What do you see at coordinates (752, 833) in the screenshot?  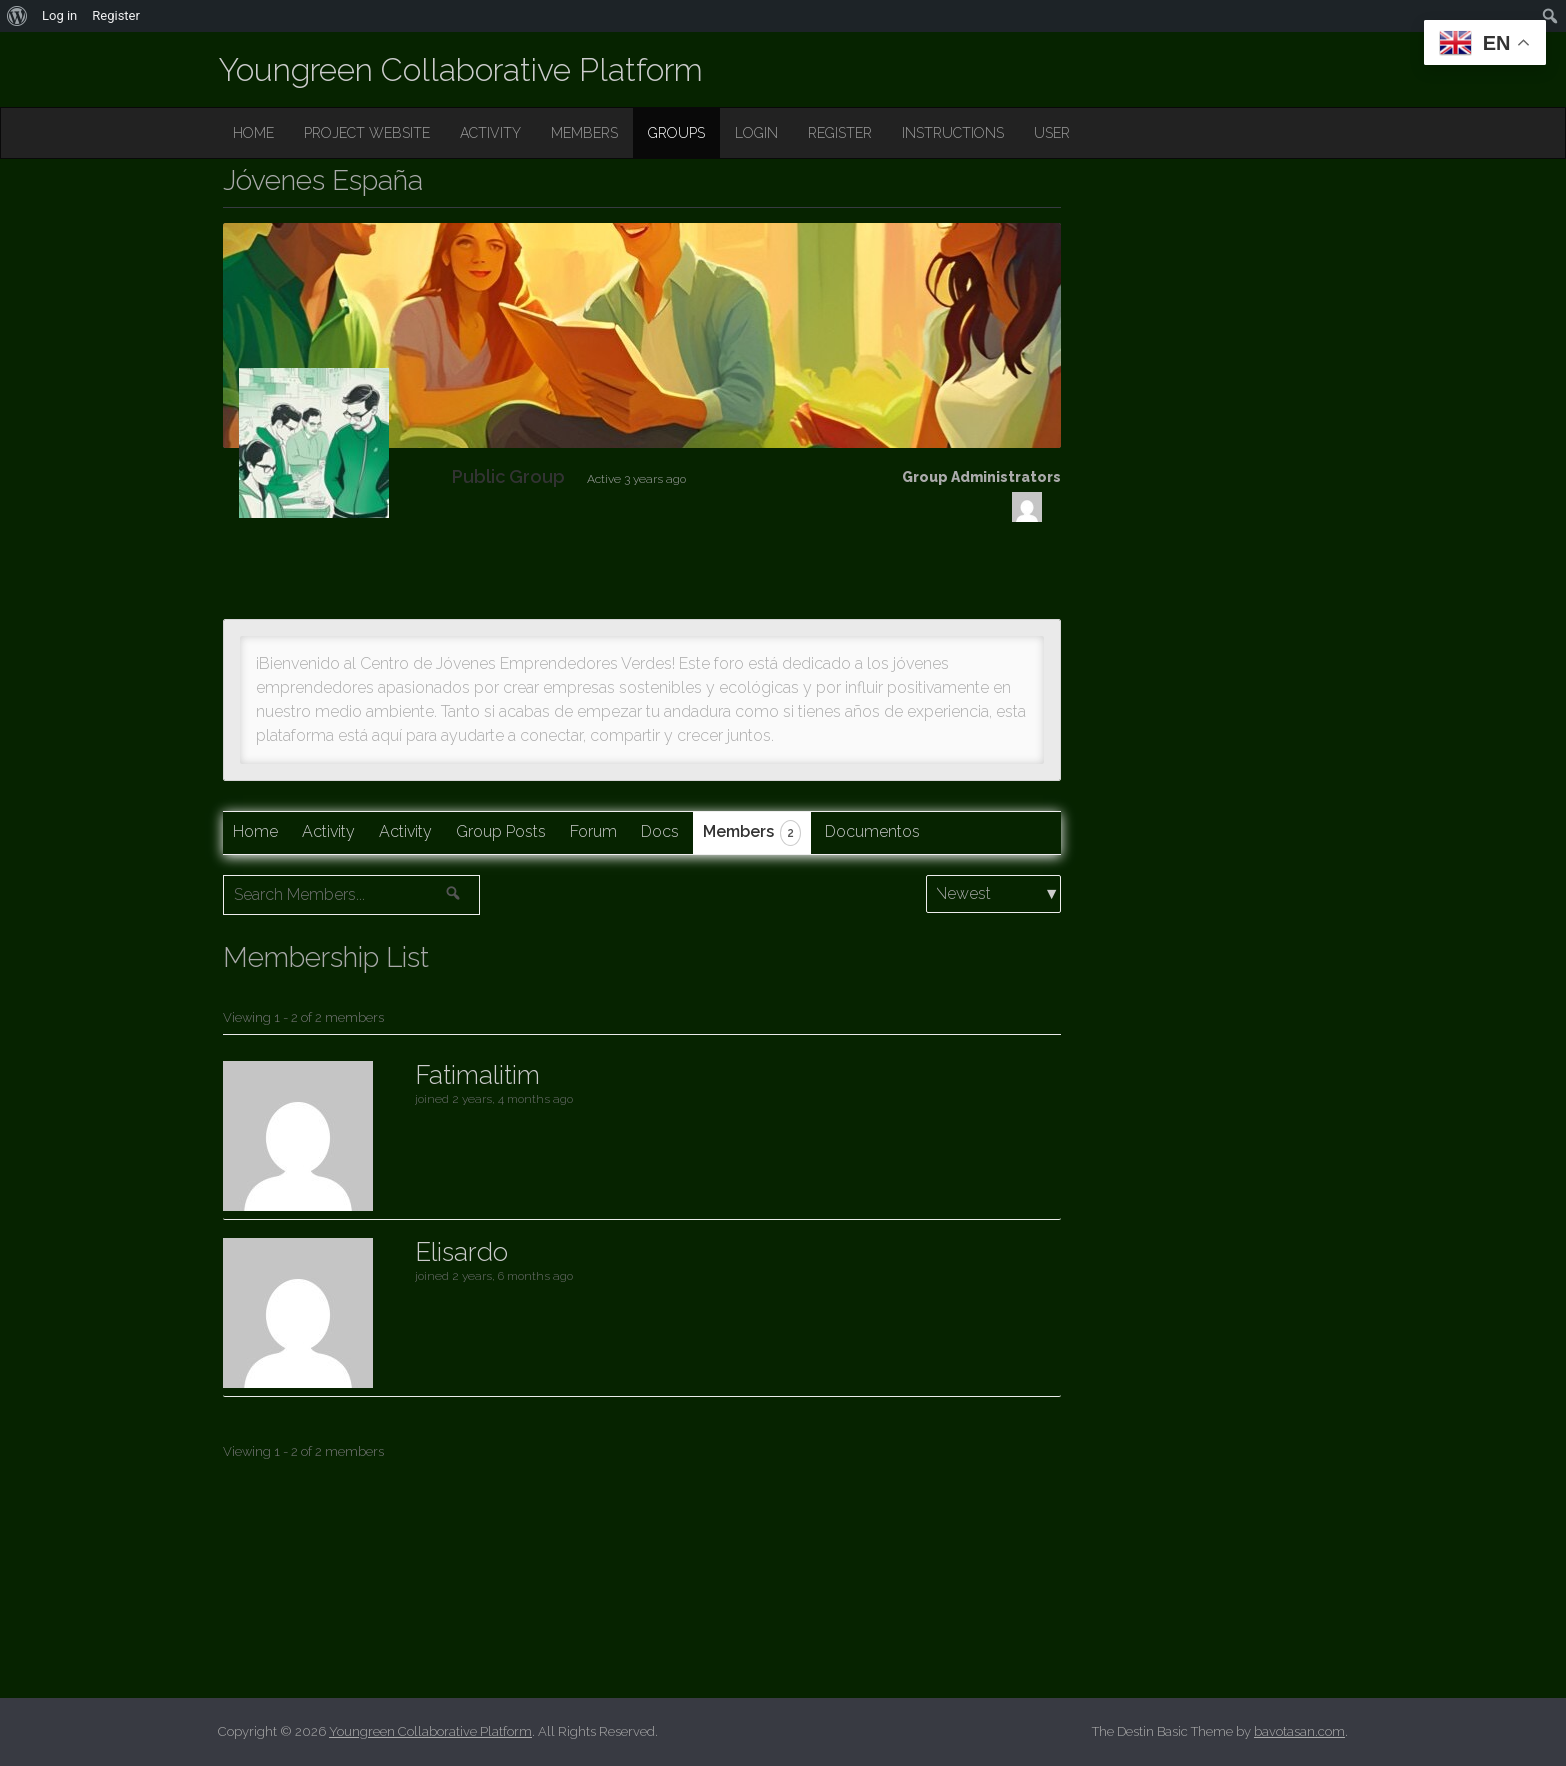 I see `Members` at bounding box center [752, 833].